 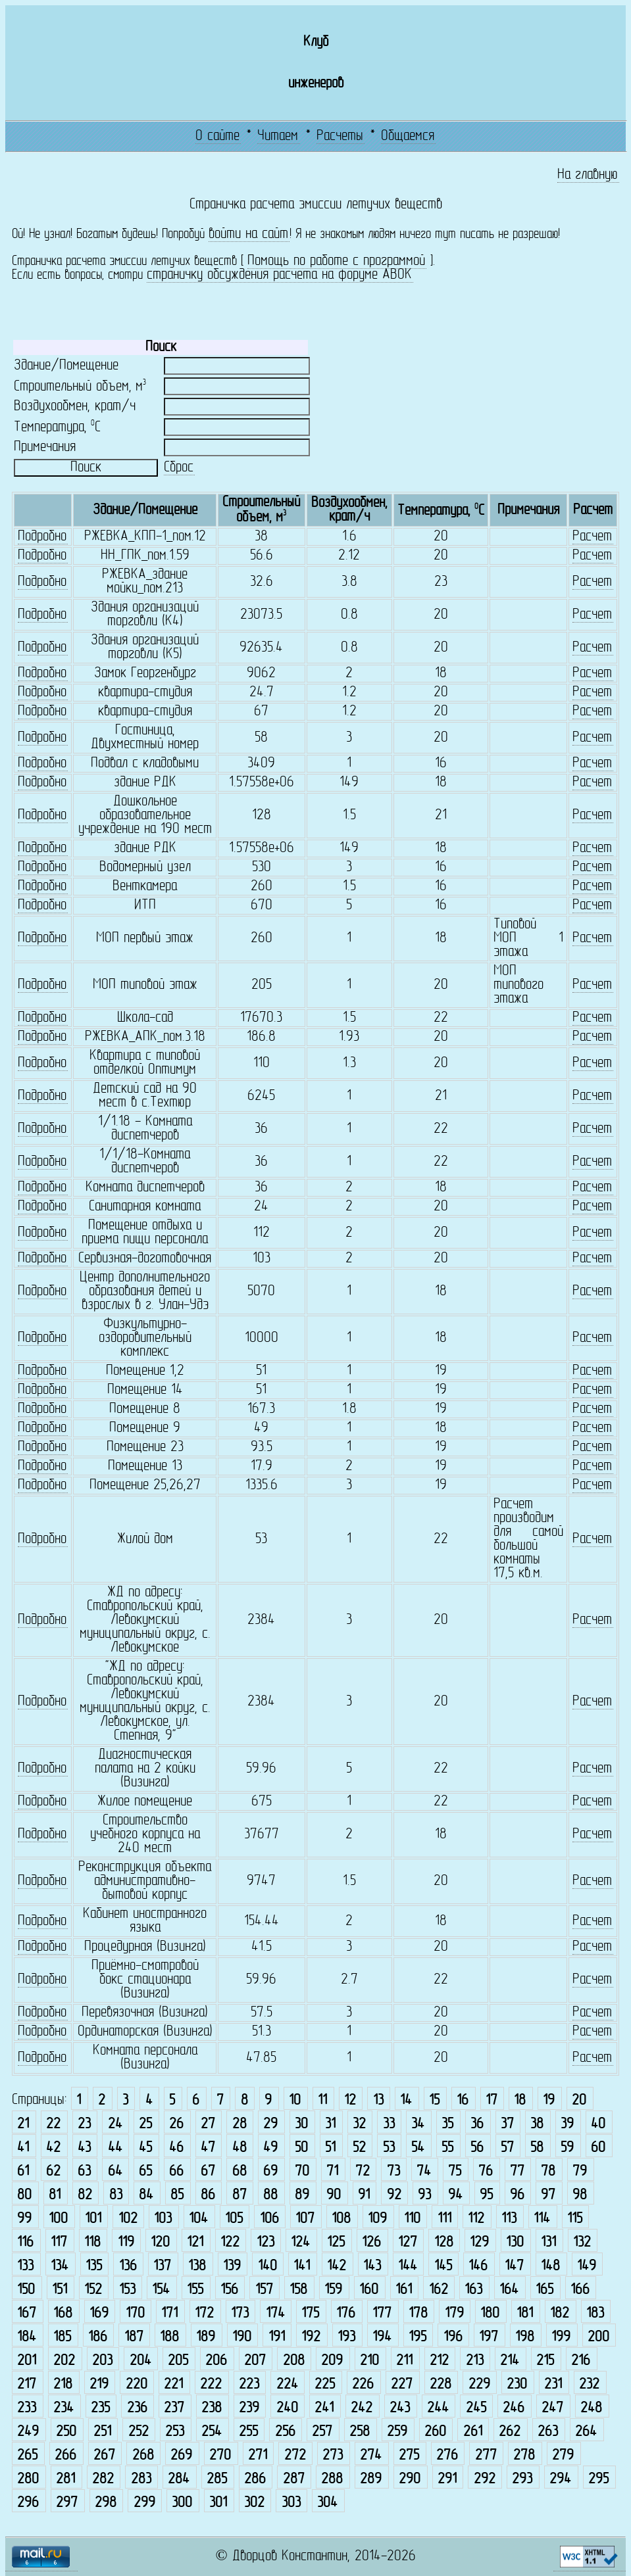 I want to click on 276, so click(x=447, y=2455).